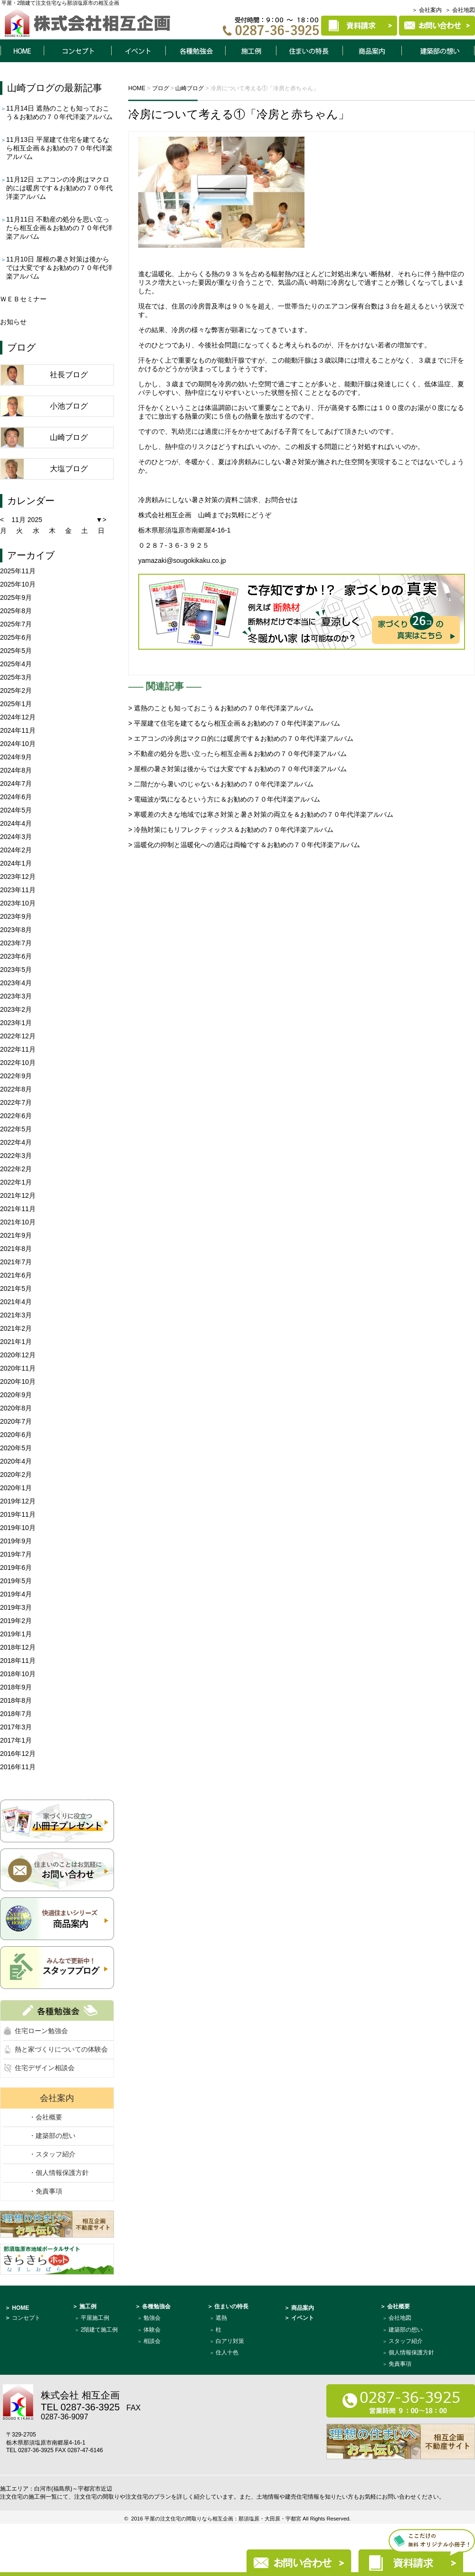 Image resolution: width=475 pixels, height=2576 pixels. Describe the element at coordinates (59, 227) in the screenshot. I see `不動産の処分を思い立ったら相互企画＆お勧めの７０年代洋楽アルバム` at that location.